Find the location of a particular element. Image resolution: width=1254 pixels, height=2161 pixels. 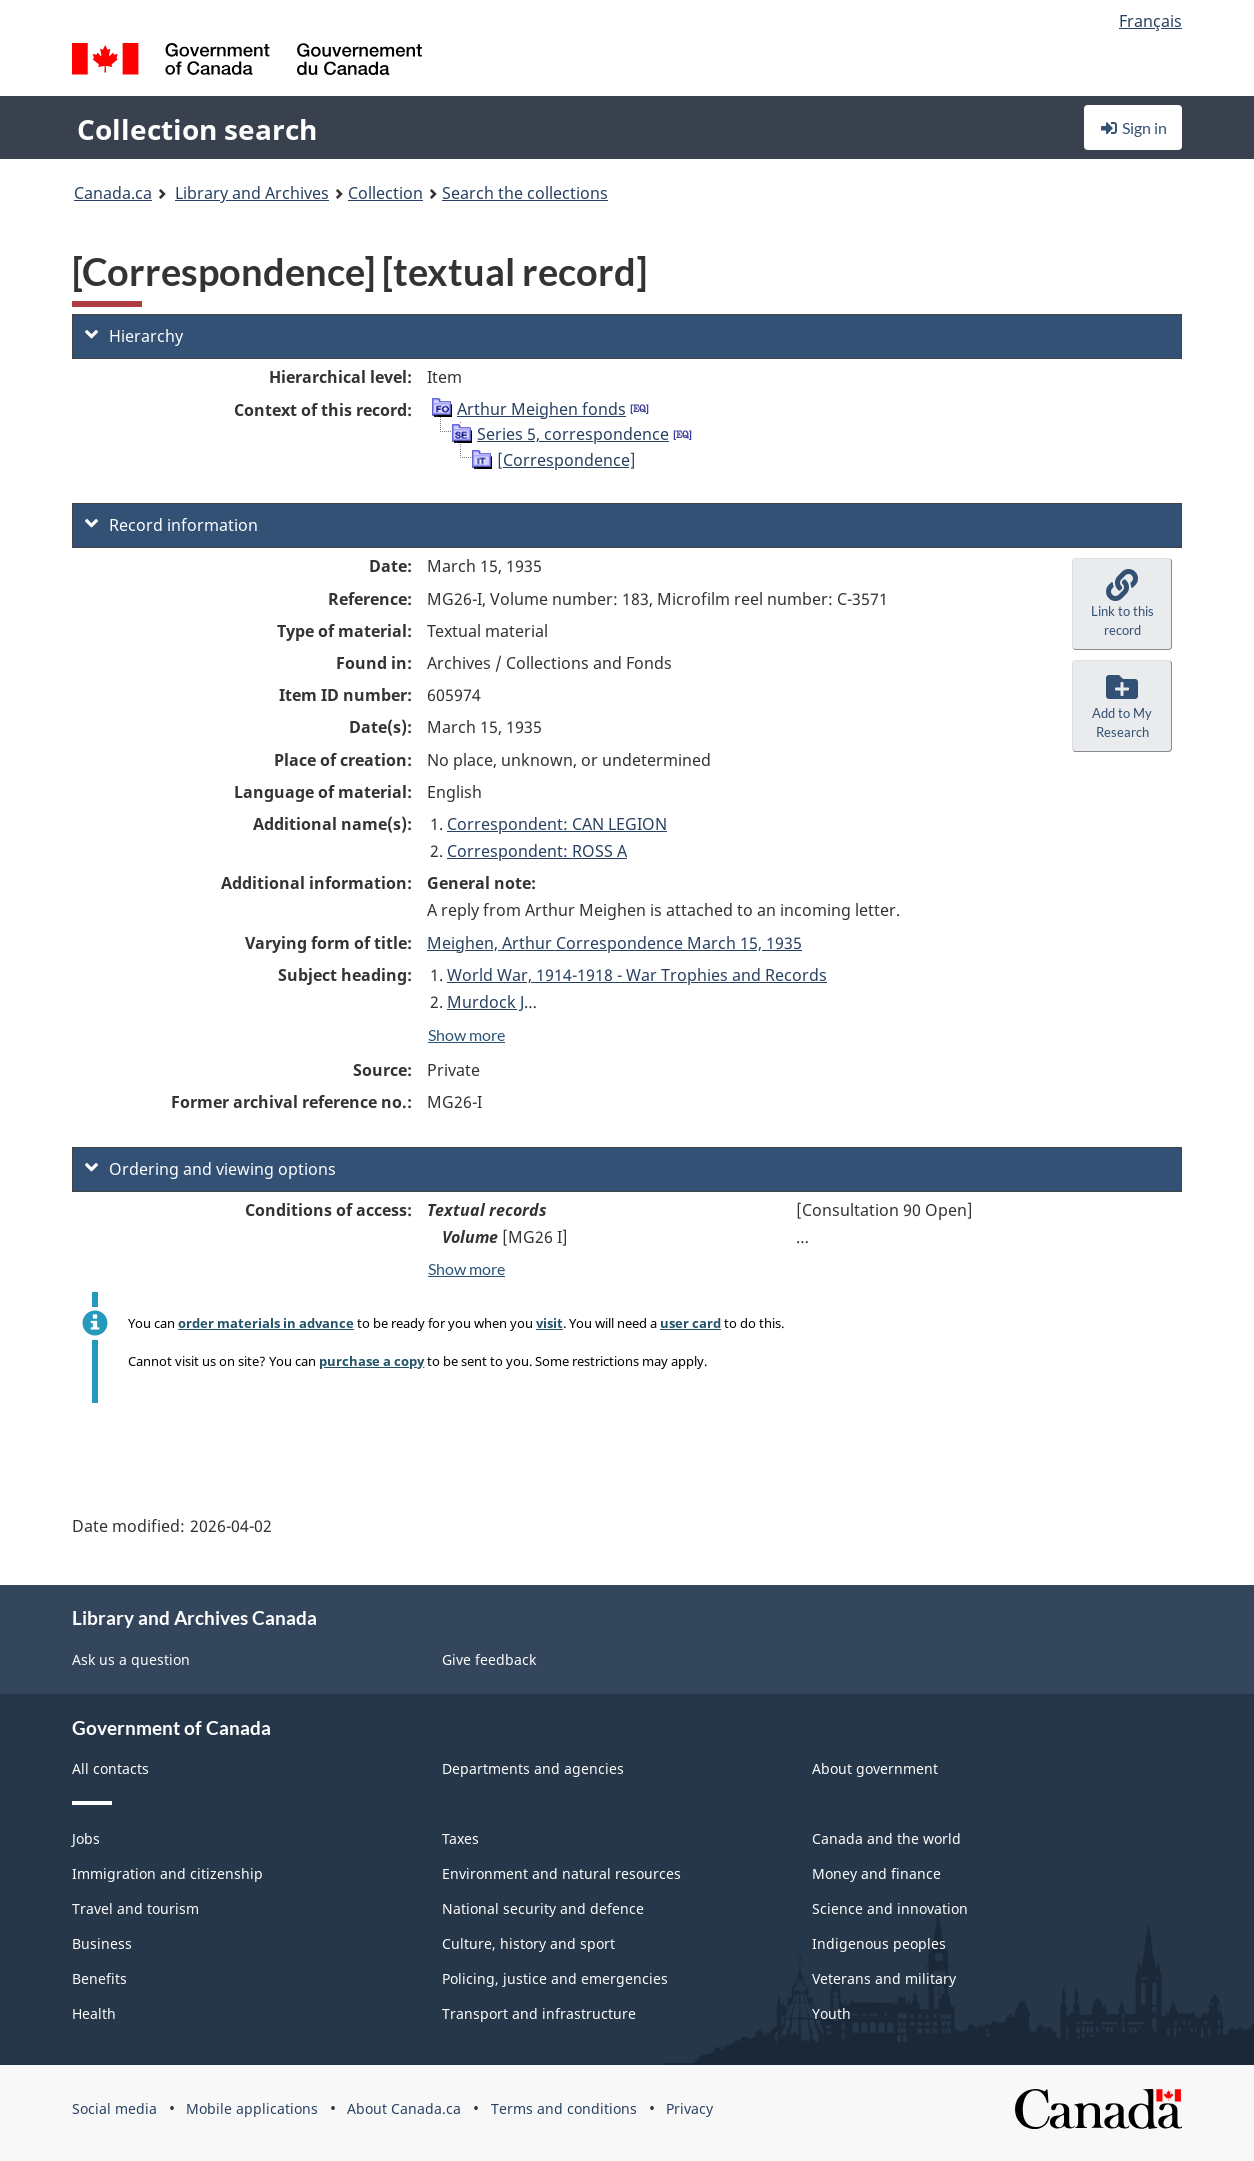

About Canada.ca is located at coordinates (404, 2108).